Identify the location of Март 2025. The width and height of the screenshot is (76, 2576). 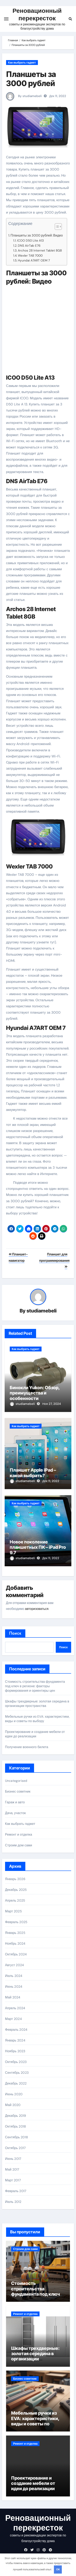
(13, 1911).